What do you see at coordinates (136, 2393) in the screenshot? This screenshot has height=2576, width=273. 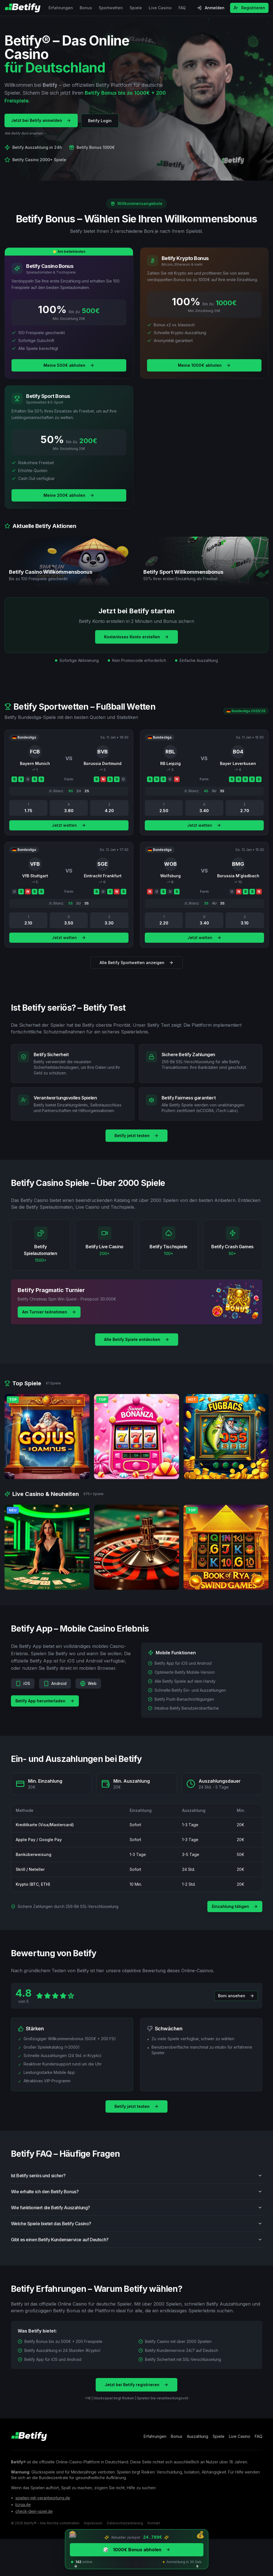 I see `Jetzt bei Betify registrieren` at bounding box center [136, 2393].